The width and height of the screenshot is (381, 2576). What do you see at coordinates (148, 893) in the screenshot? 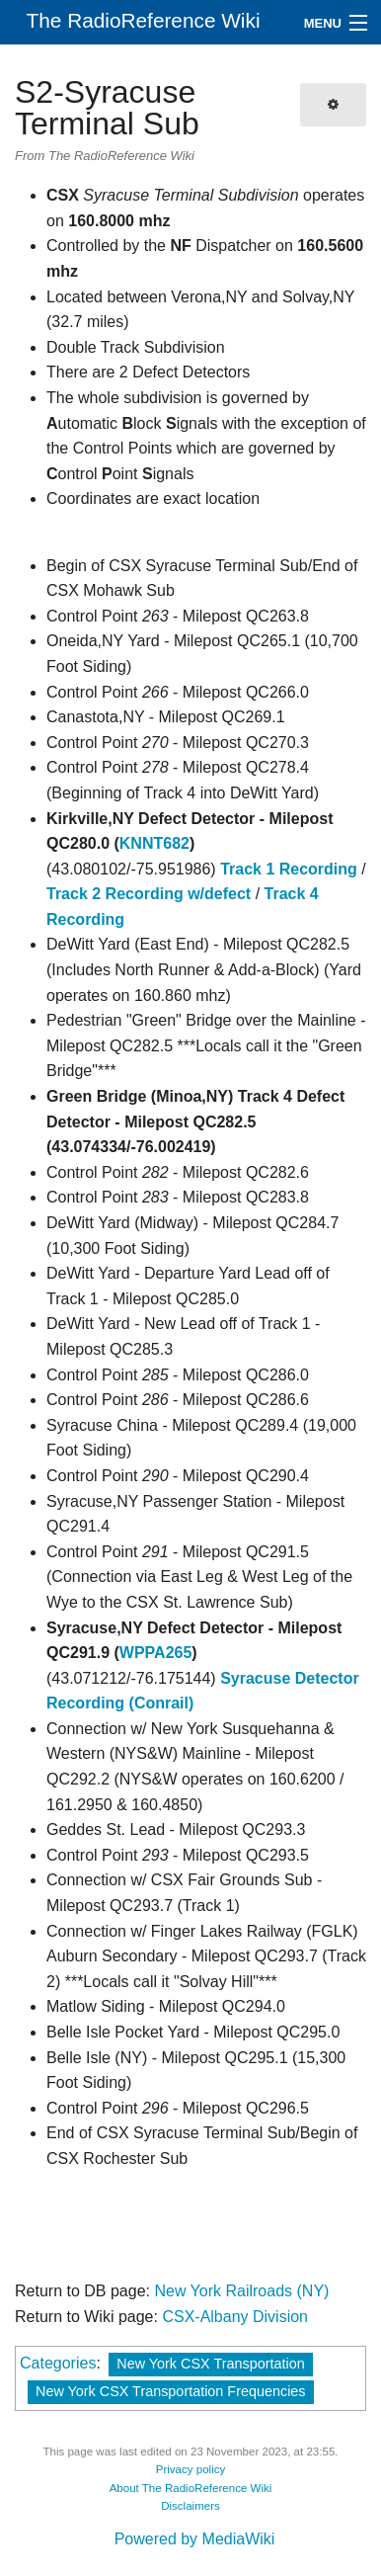
I see `Track 2 Recording w/defect` at bounding box center [148, 893].